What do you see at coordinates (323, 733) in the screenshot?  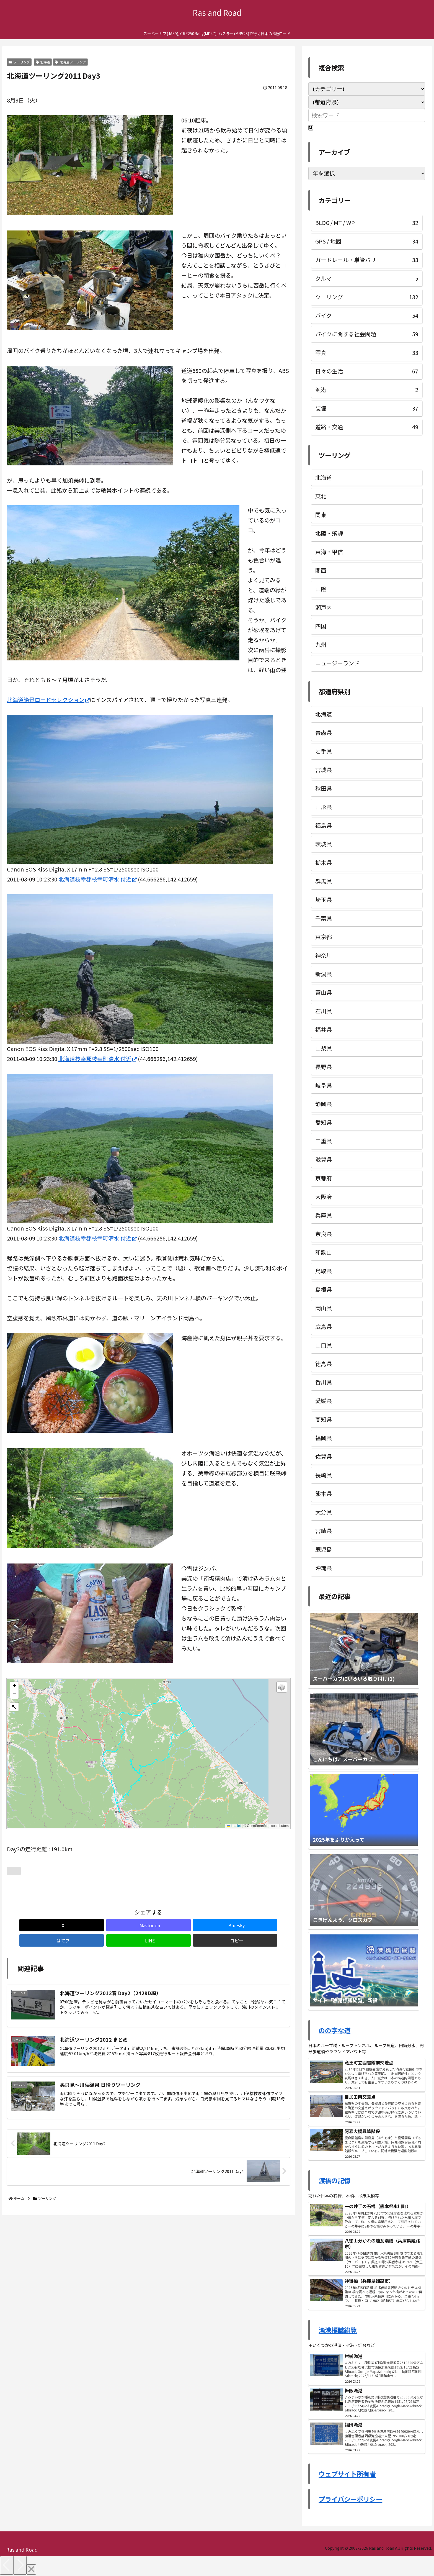 I see `青森県` at bounding box center [323, 733].